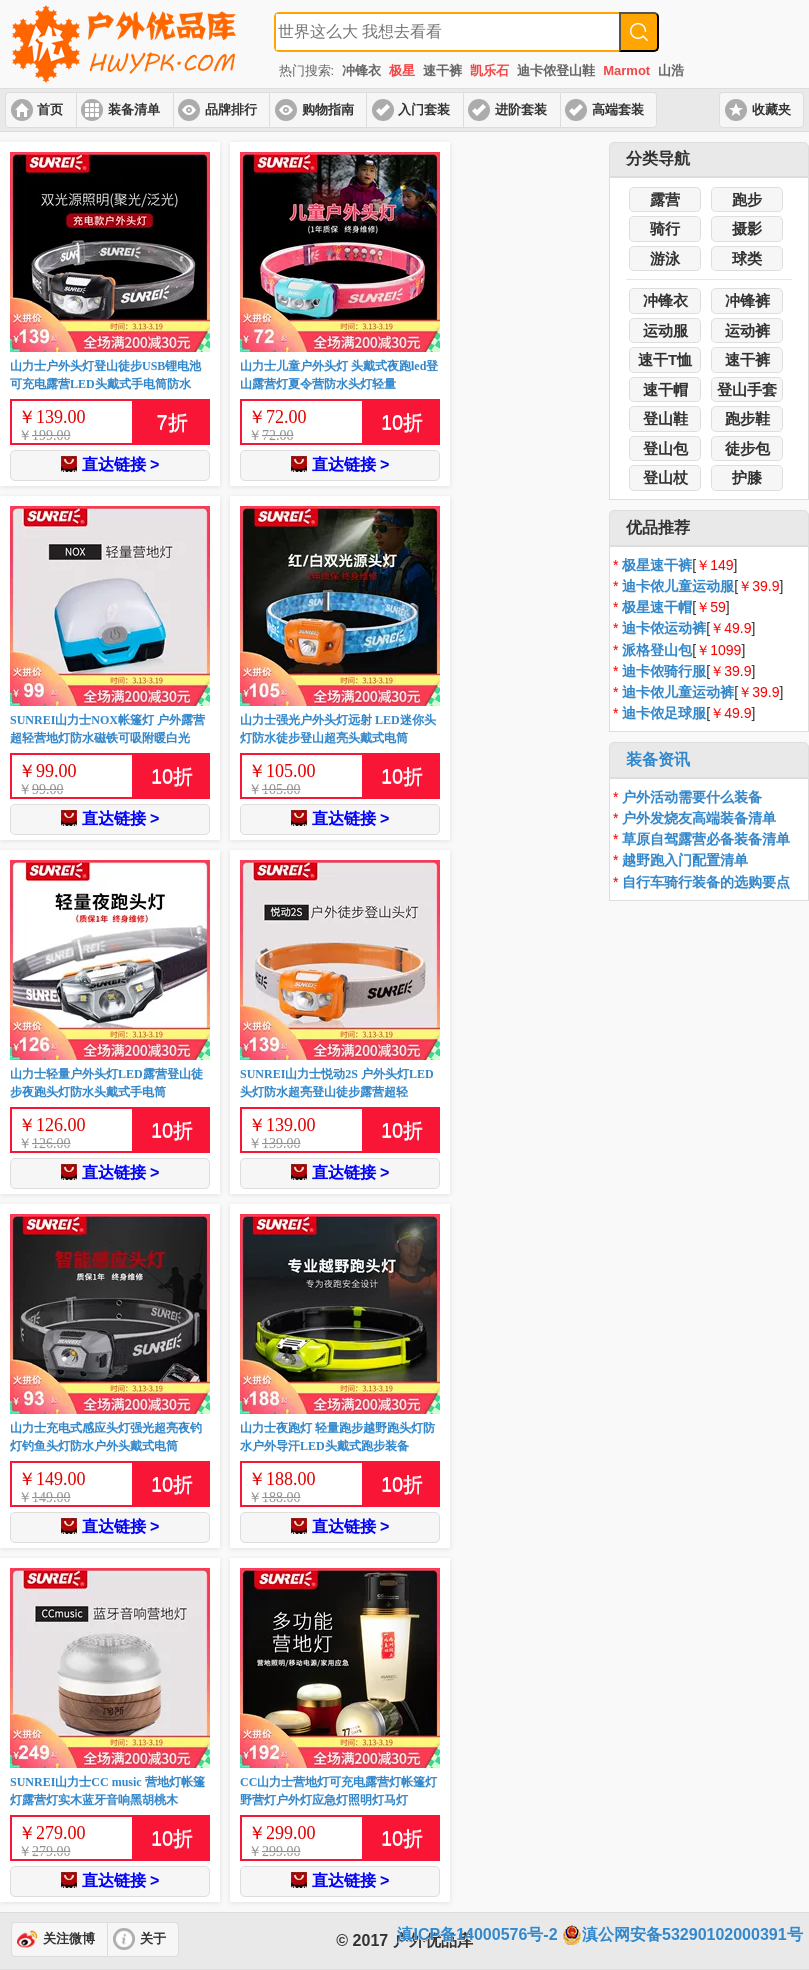 This screenshot has height=1970, width=809. What do you see at coordinates (657, 565) in the screenshot?
I see `极星速干裤` at bounding box center [657, 565].